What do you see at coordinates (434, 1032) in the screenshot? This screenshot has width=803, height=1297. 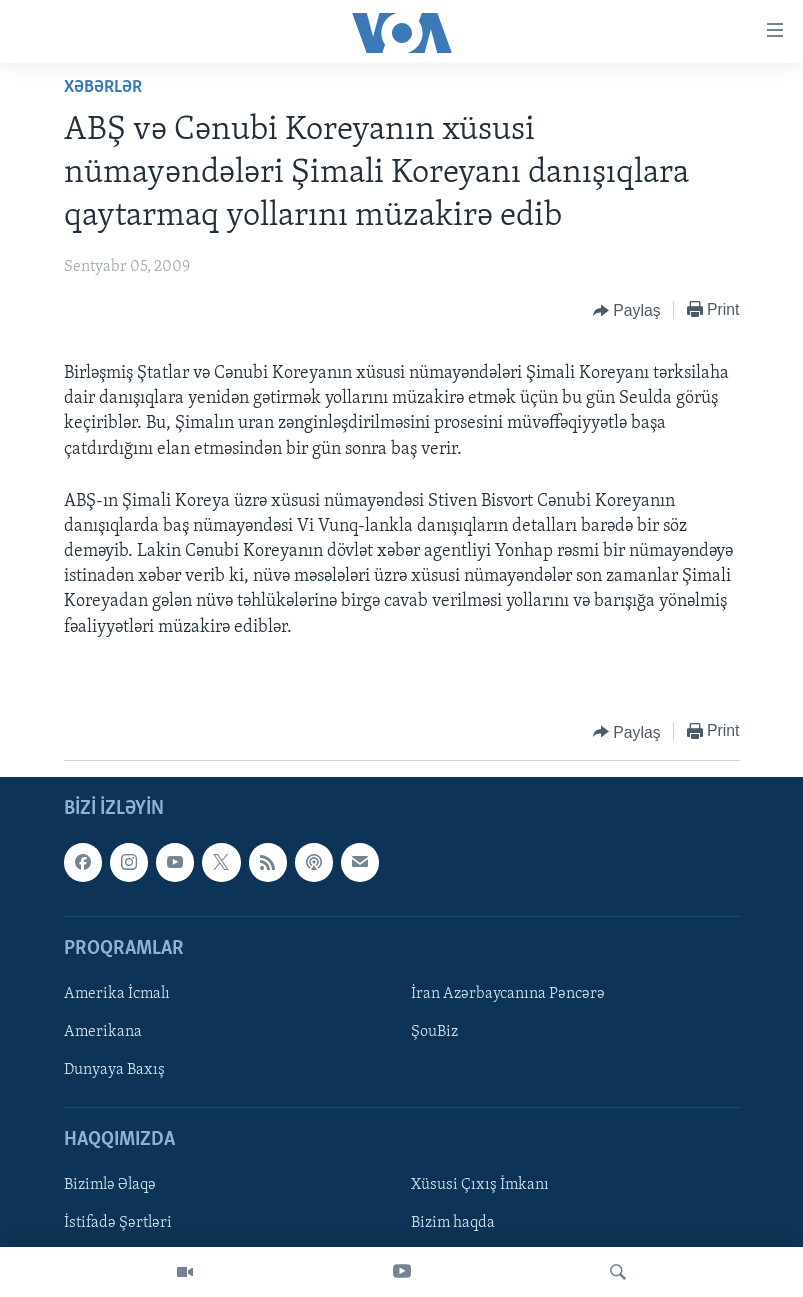 I see `ŞouBiz` at bounding box center [434, 1032].